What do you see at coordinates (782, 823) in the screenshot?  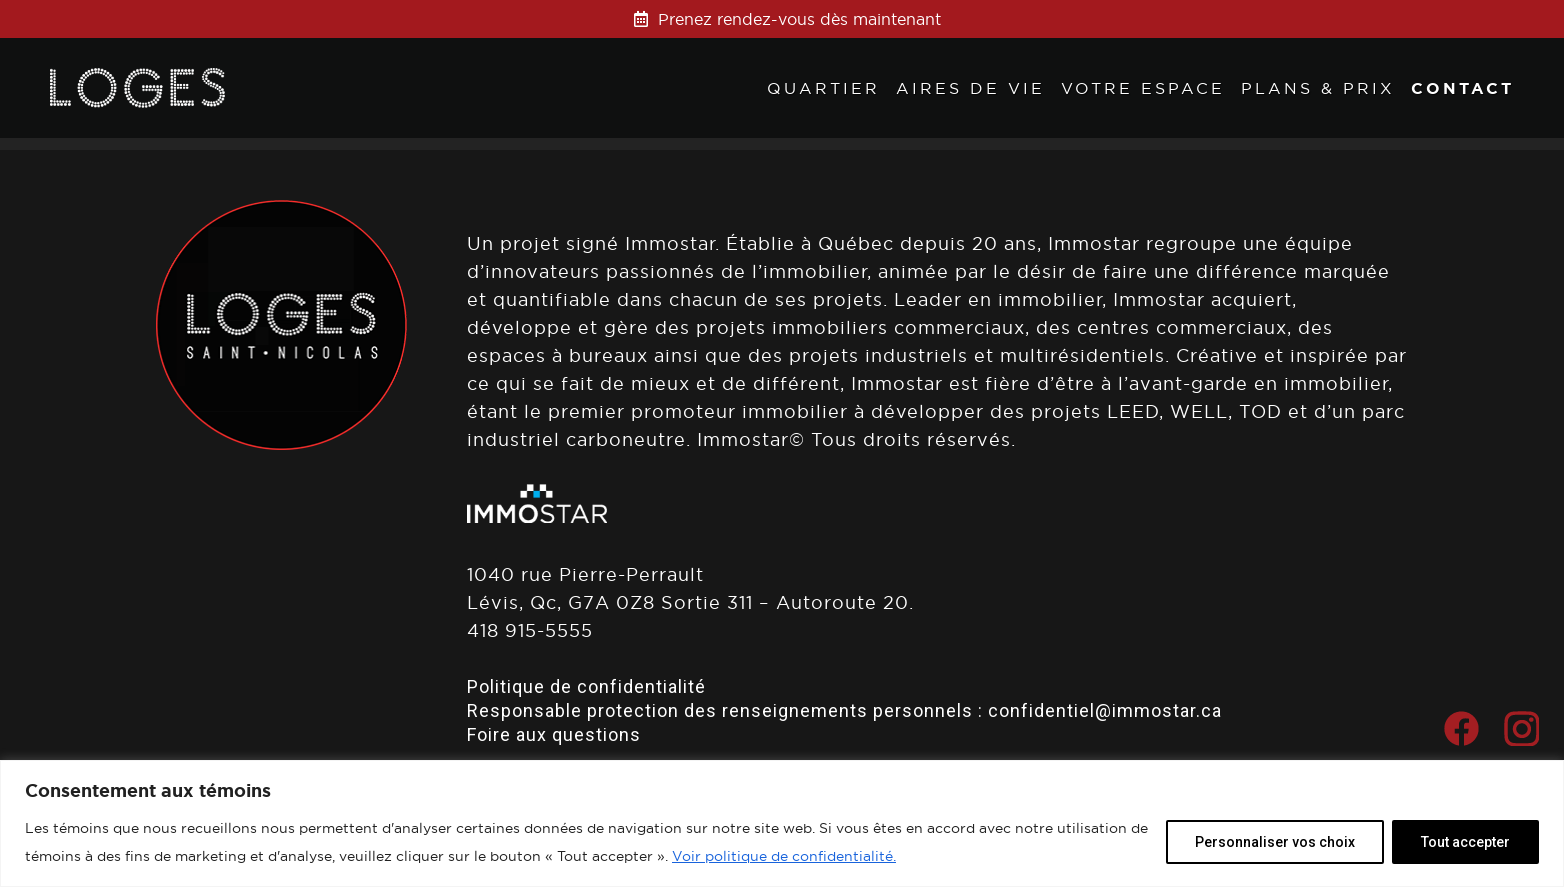 I see `[region]` at bounding box center [782, 823].